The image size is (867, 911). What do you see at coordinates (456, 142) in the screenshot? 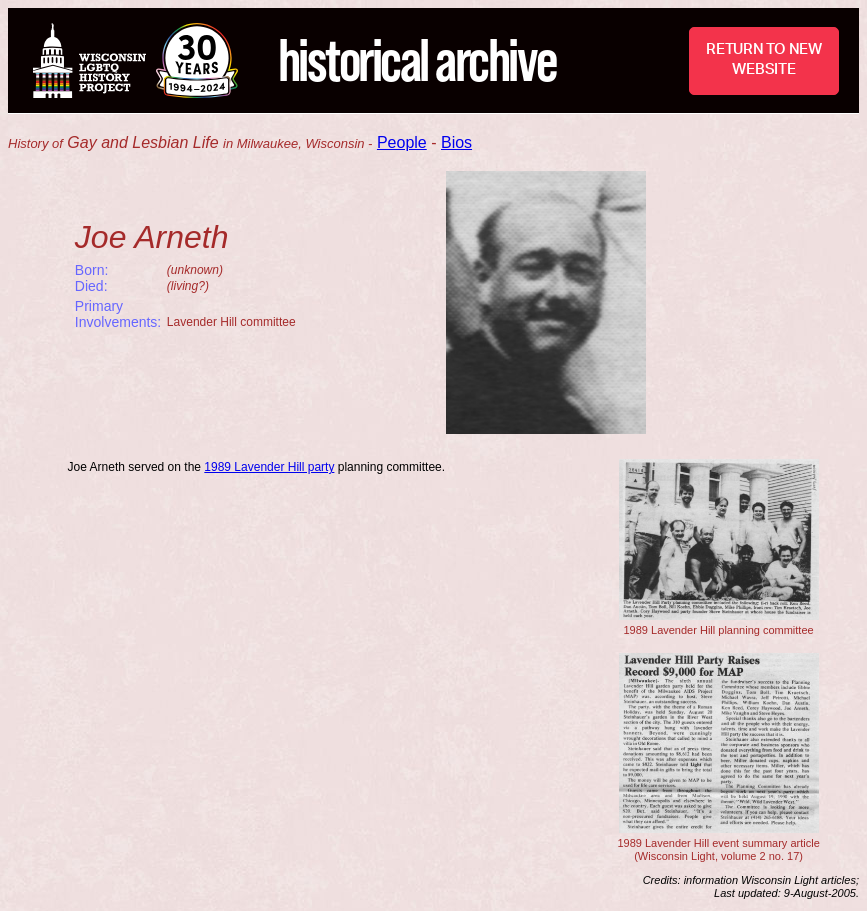
I see `Bios` at bounding box center [456, 142].